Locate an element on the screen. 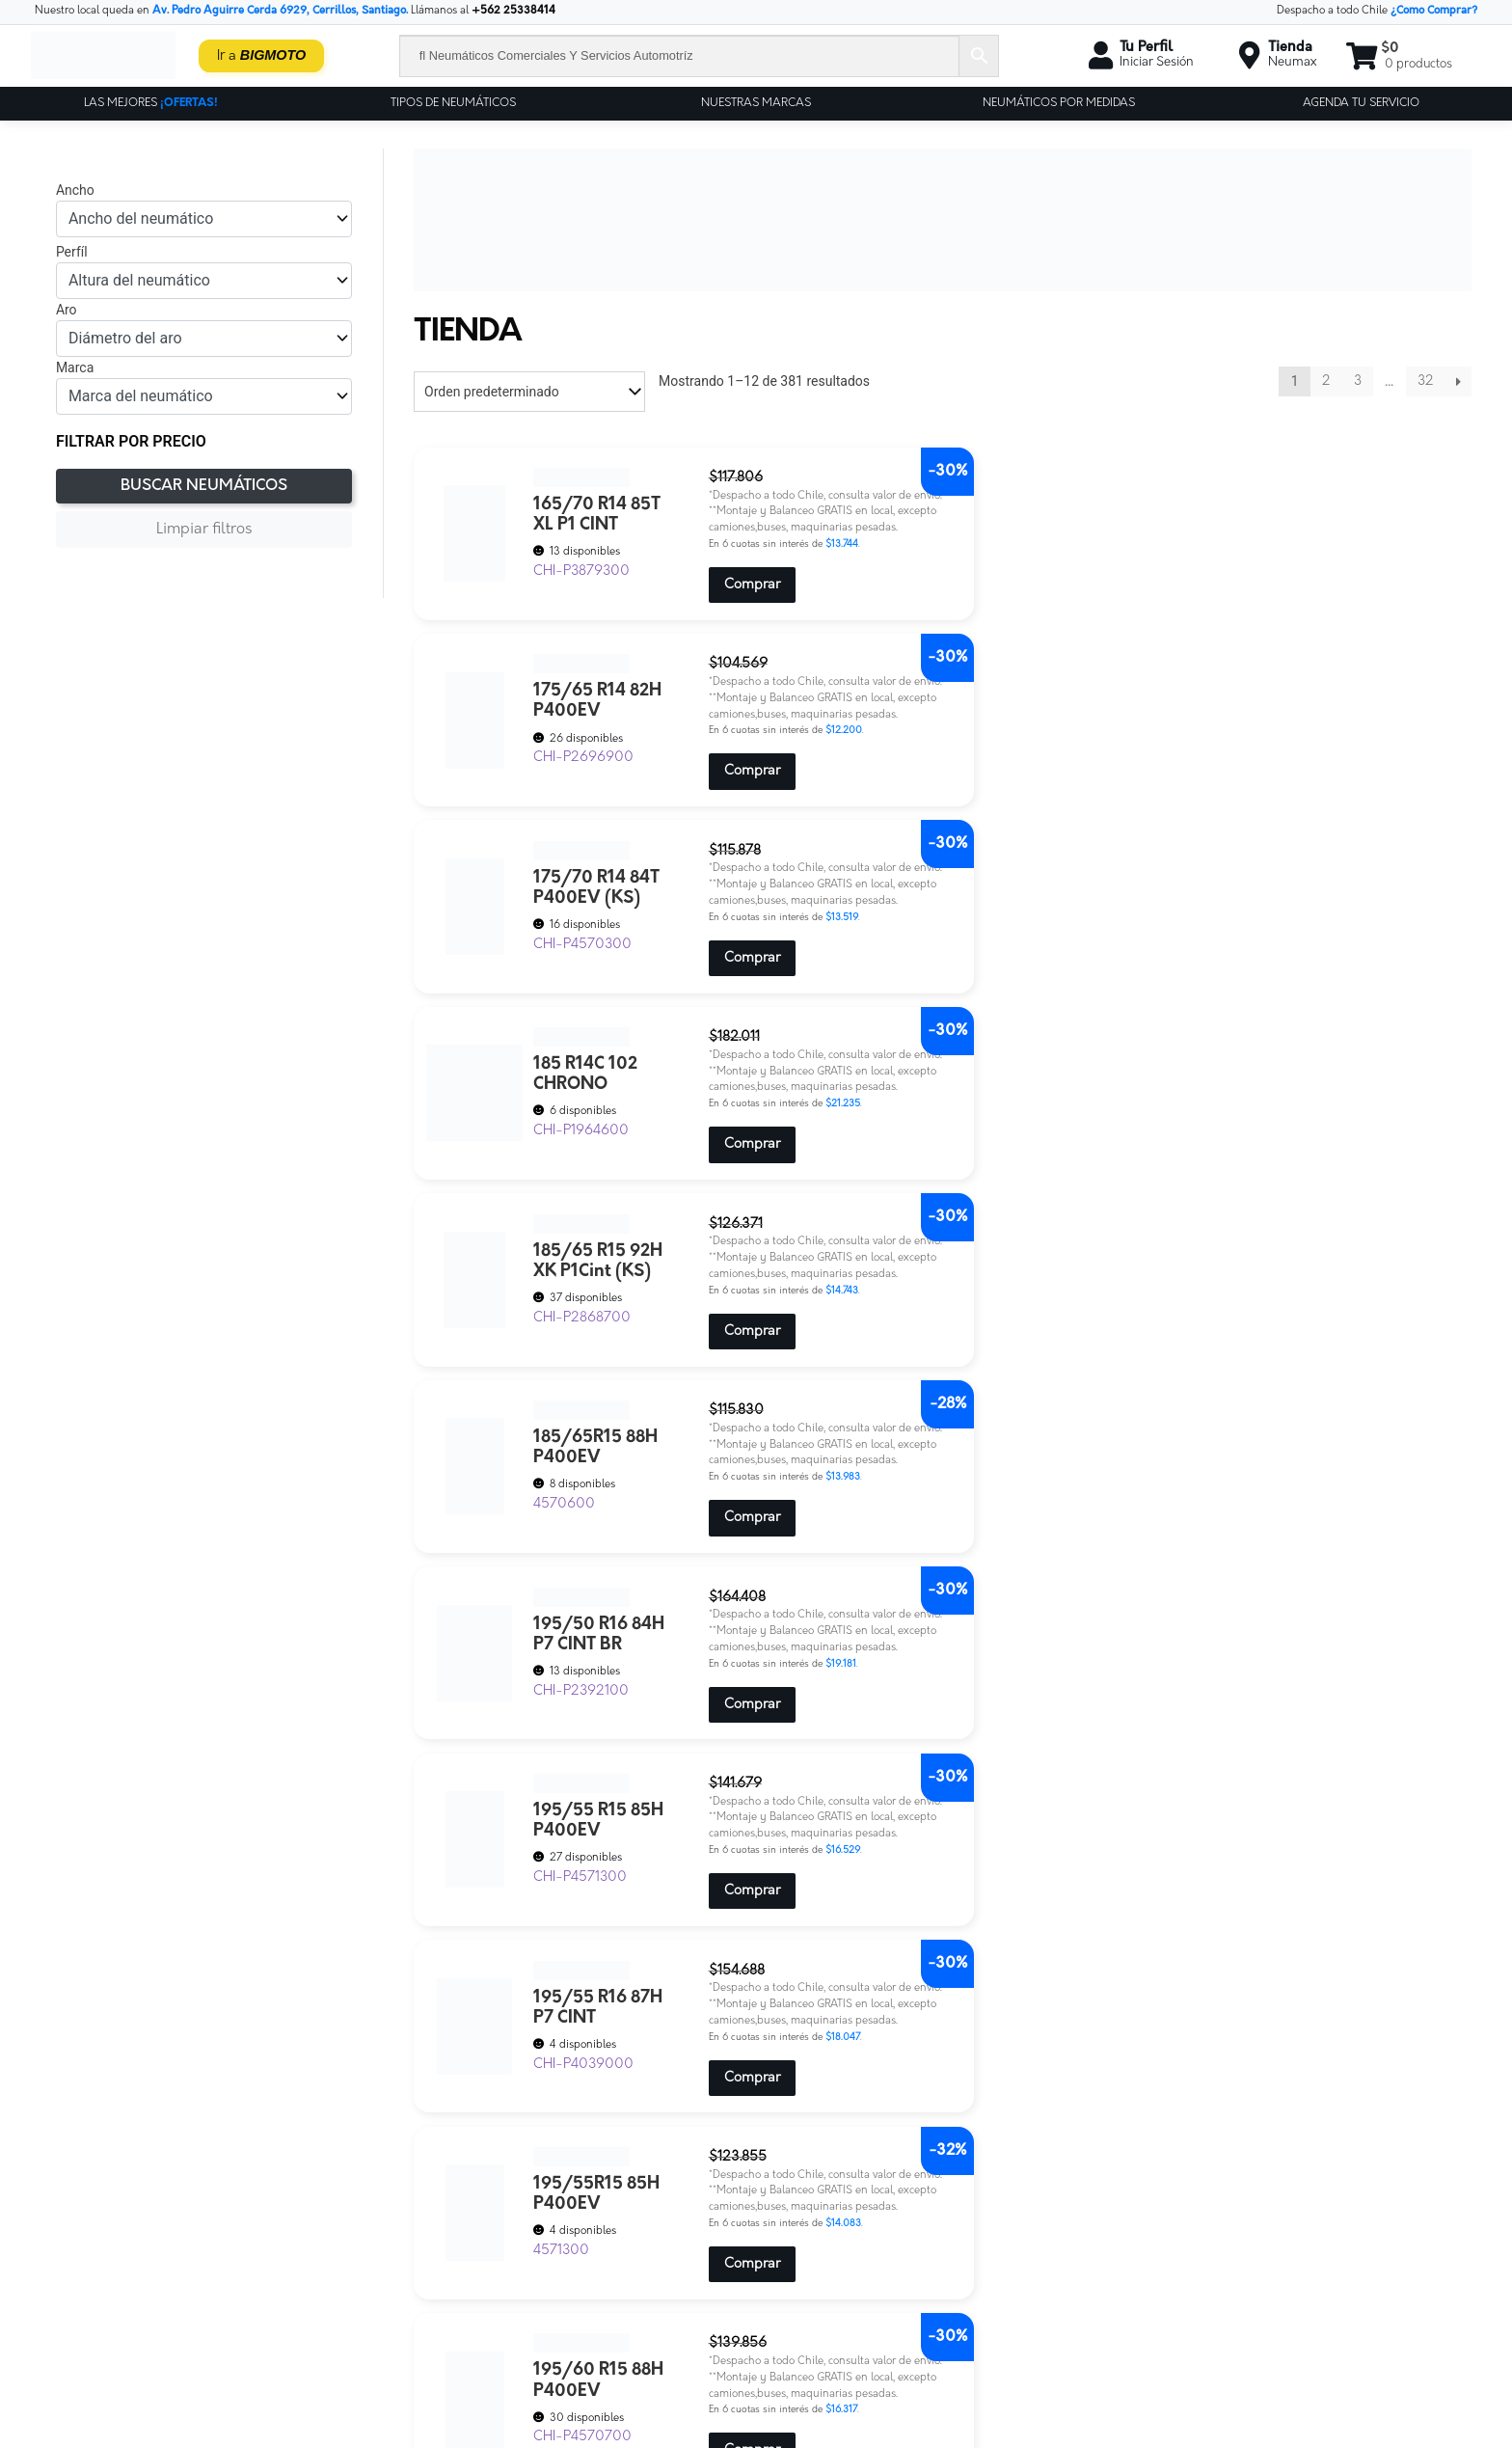 The height and width of the screenshot is (2448, 1512). Agenda tu servicio is located at coordinates (1361, 103).